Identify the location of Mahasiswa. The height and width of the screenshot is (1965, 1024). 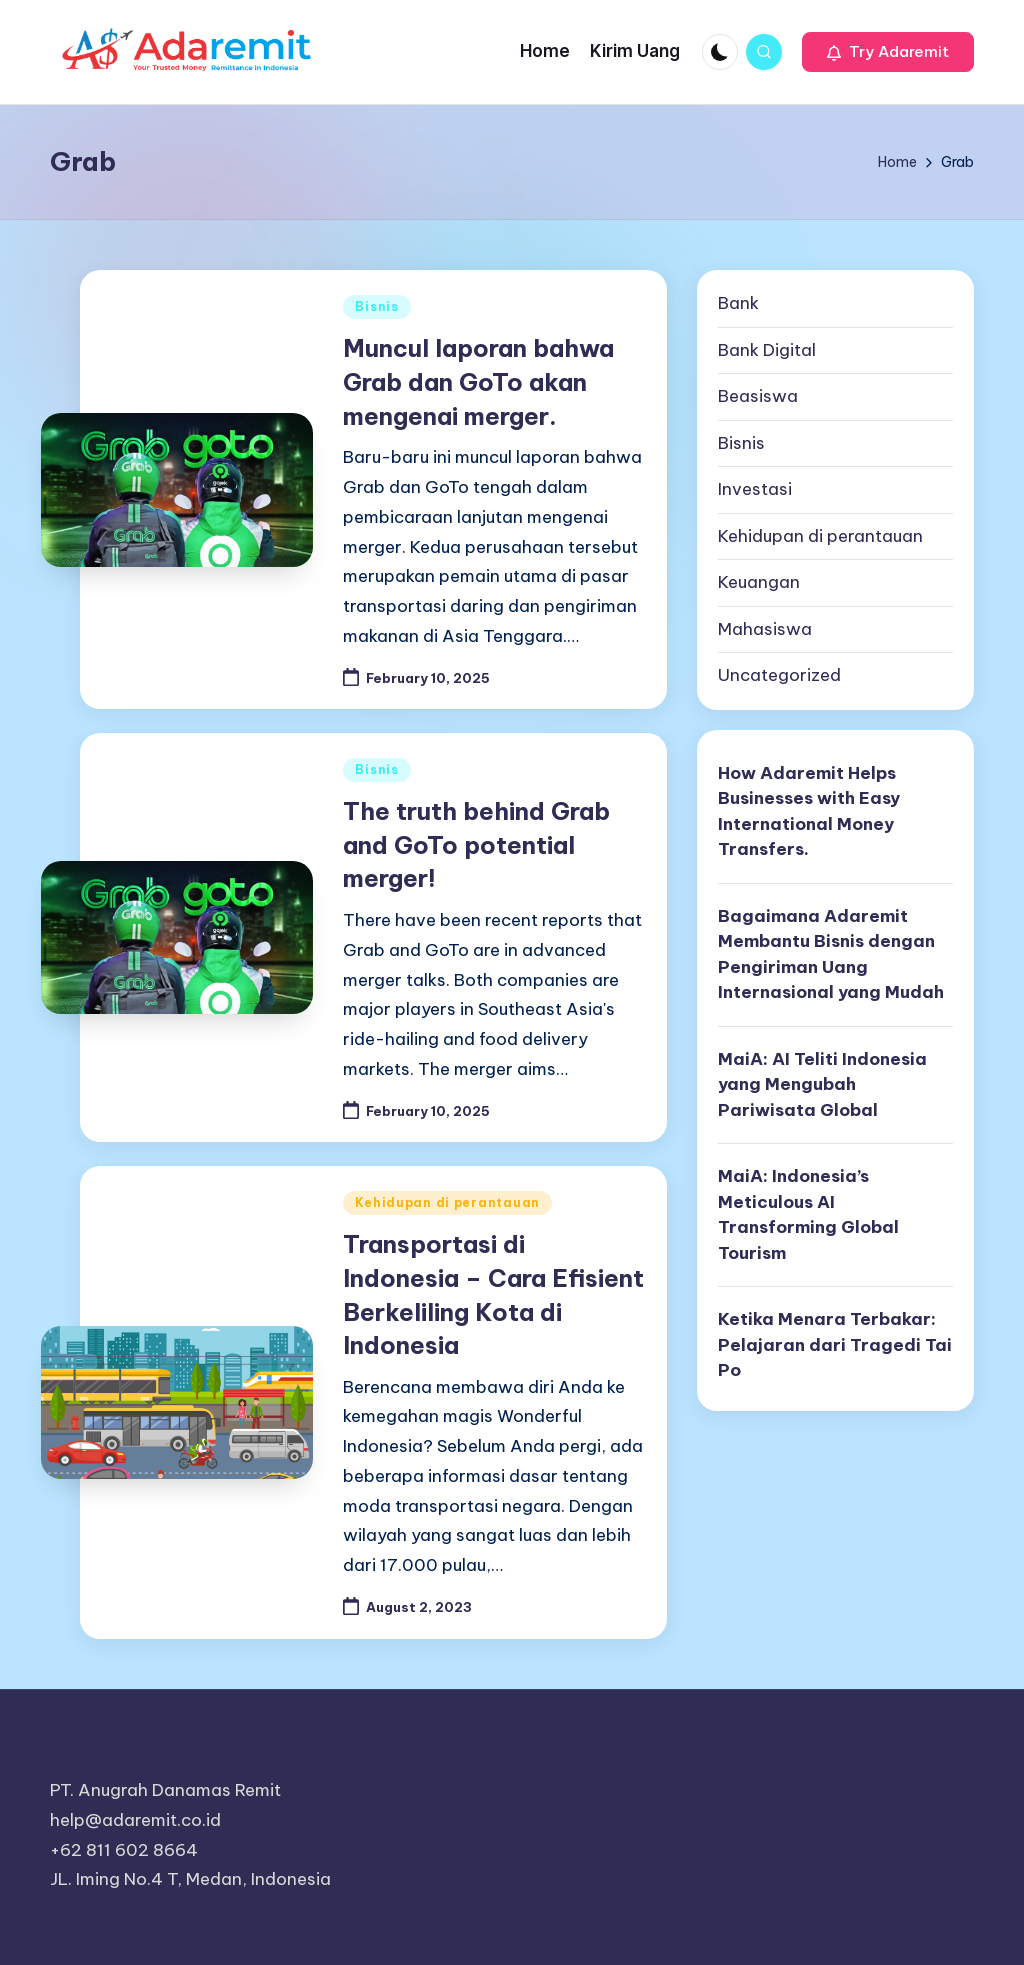
(765, 629).